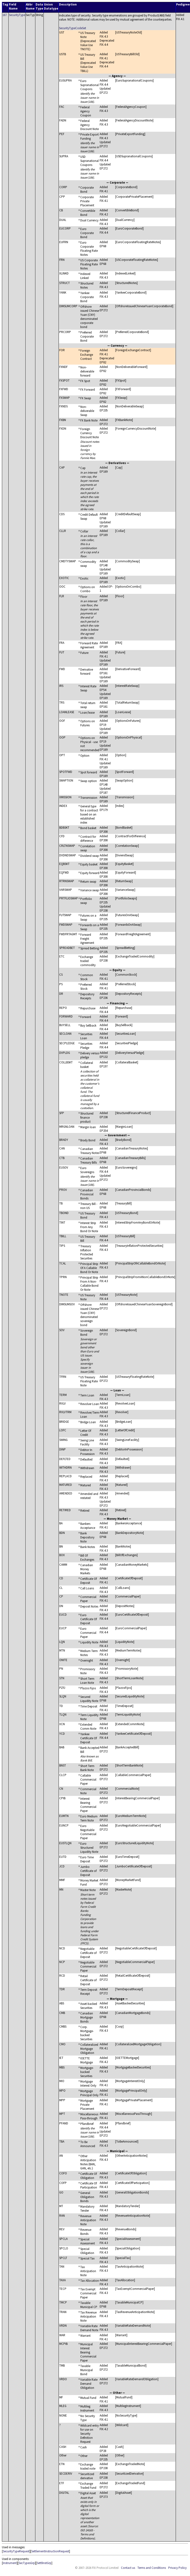  I want to click on Contact us, so click(128, 2568).